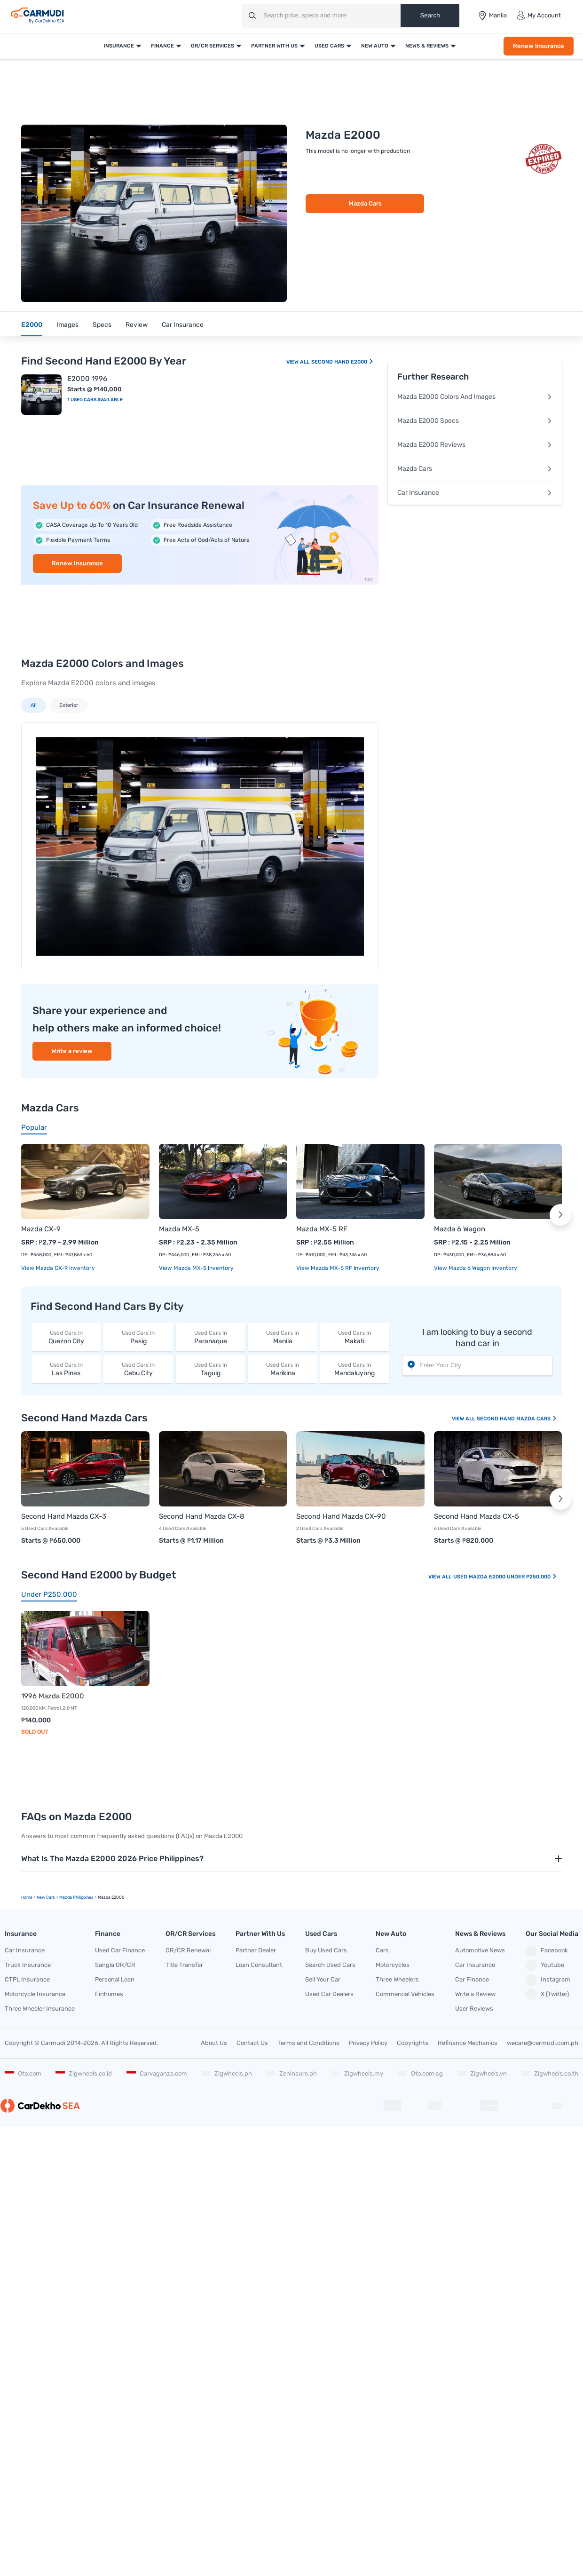 Image resolution: width=583 pixels, height=2576 pixels. Describe the element at coordinates (210, 1369) in the screenshot. I see `Taguig` at that location.